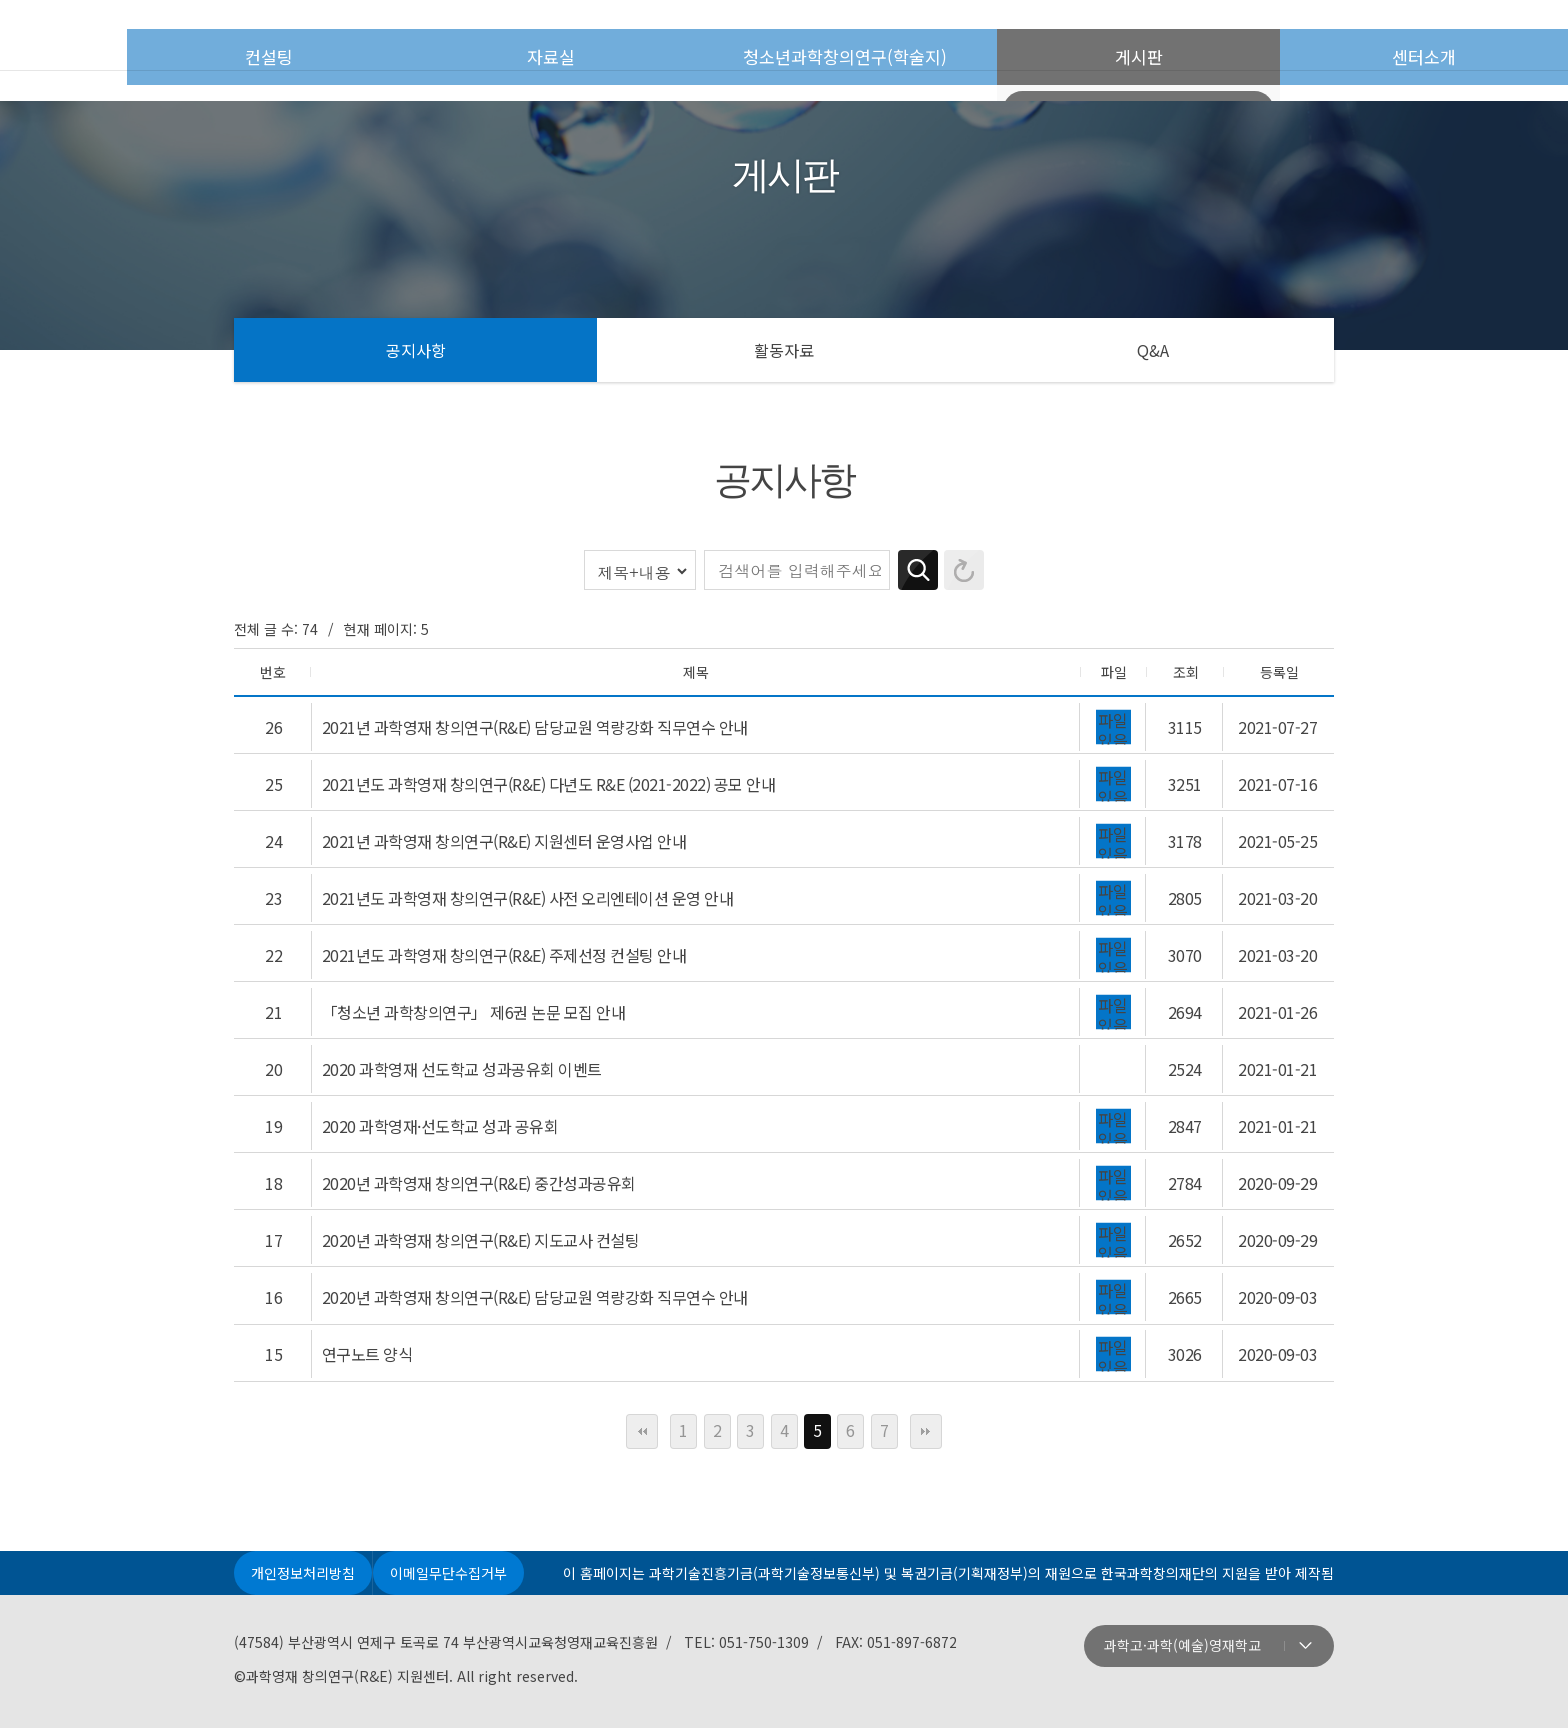 The height and width of the screenshot is (1728, 1568). What do you see at coordinates (366, 1260) in the screenshot?
I see `연구노트 양식` at bounding box center [366, 1260].